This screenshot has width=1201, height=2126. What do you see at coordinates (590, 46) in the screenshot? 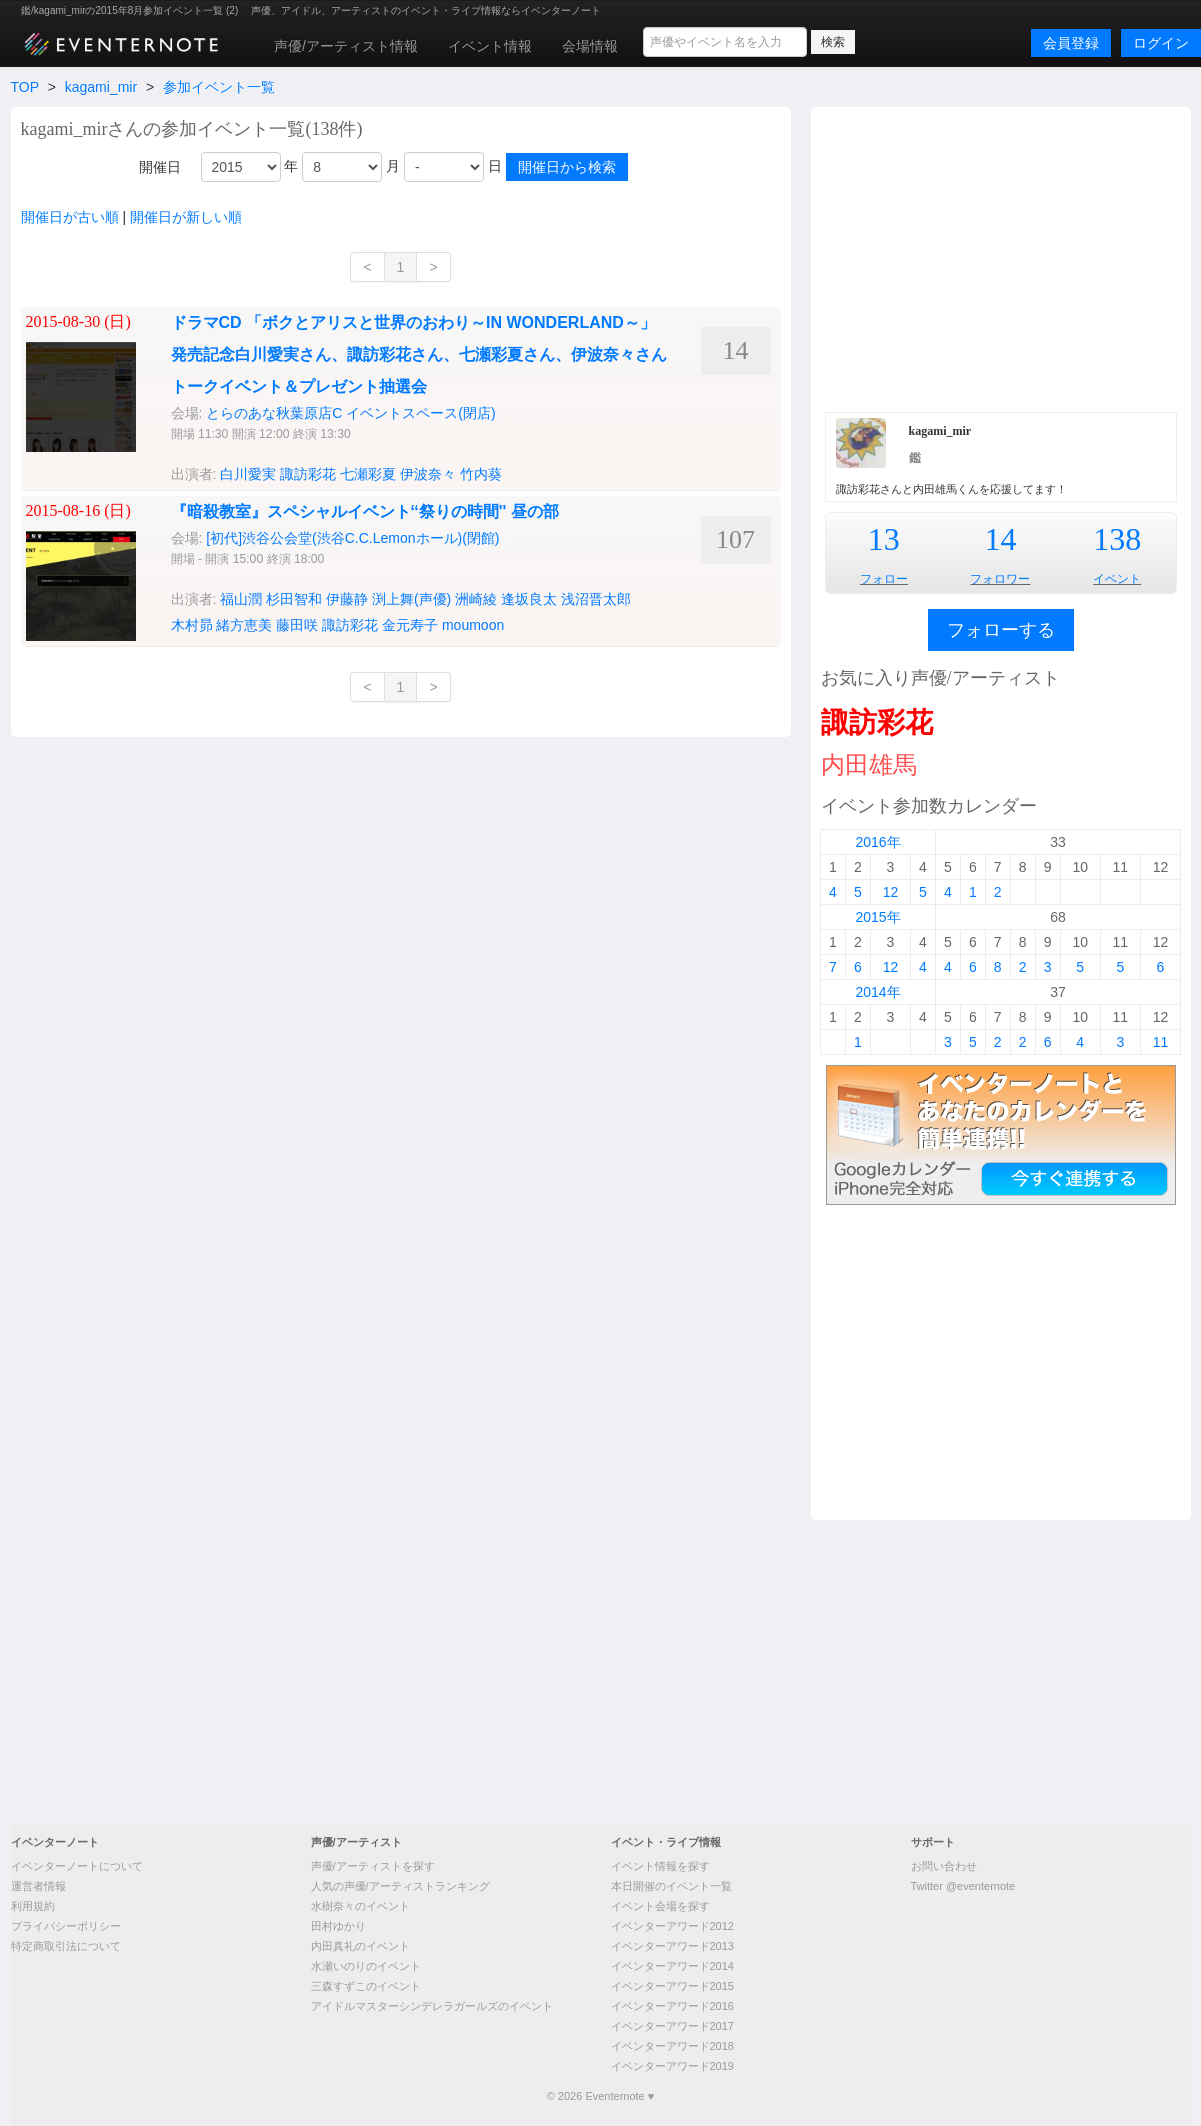
I see `会場情報` at bounding box center [590, 46].